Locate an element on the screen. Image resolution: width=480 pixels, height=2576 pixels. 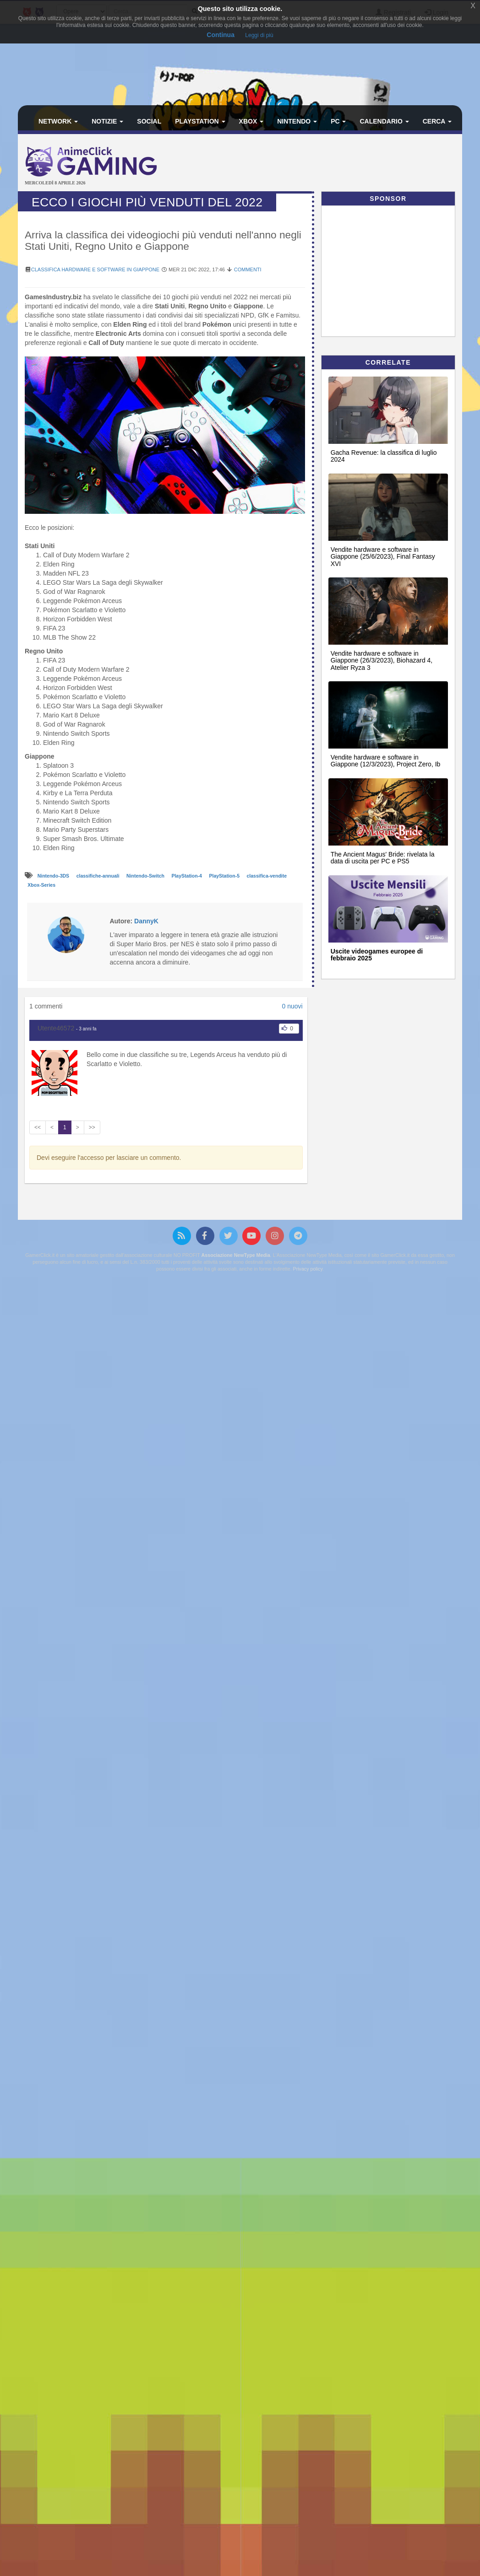
Gacha Revenue: la classifica di luglio 2024 is located at coordinates (384, 456).